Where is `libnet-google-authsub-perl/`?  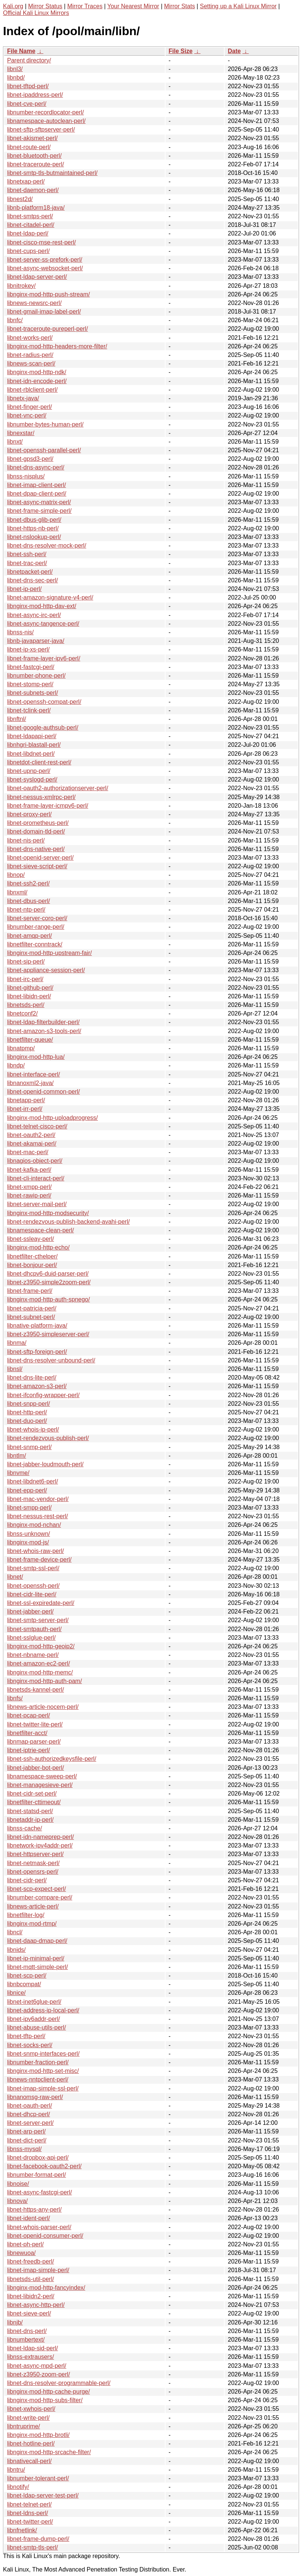 libnet-google-authsub-perl/ is located at coordinates (42, 727).